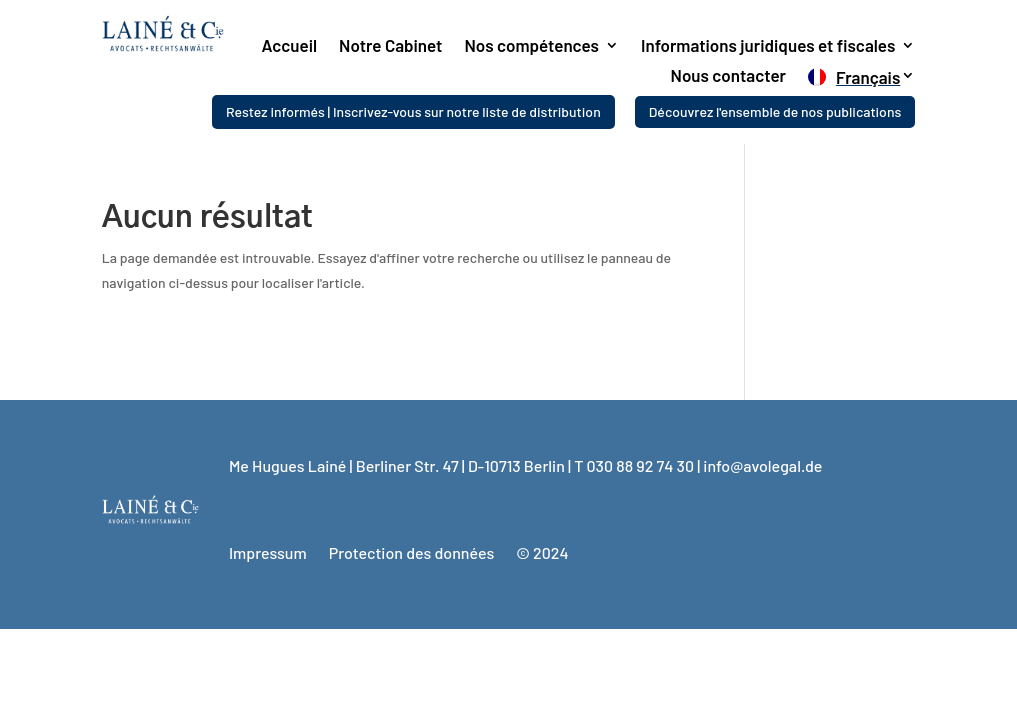 This screenshot has height=720, width=1017. I want to click on Me Hugues Lainé | Berliner Str. 47 | D-10713 Berlin | T 030 88 92 74 30 | info@avolegal.de, so click(526, 465).